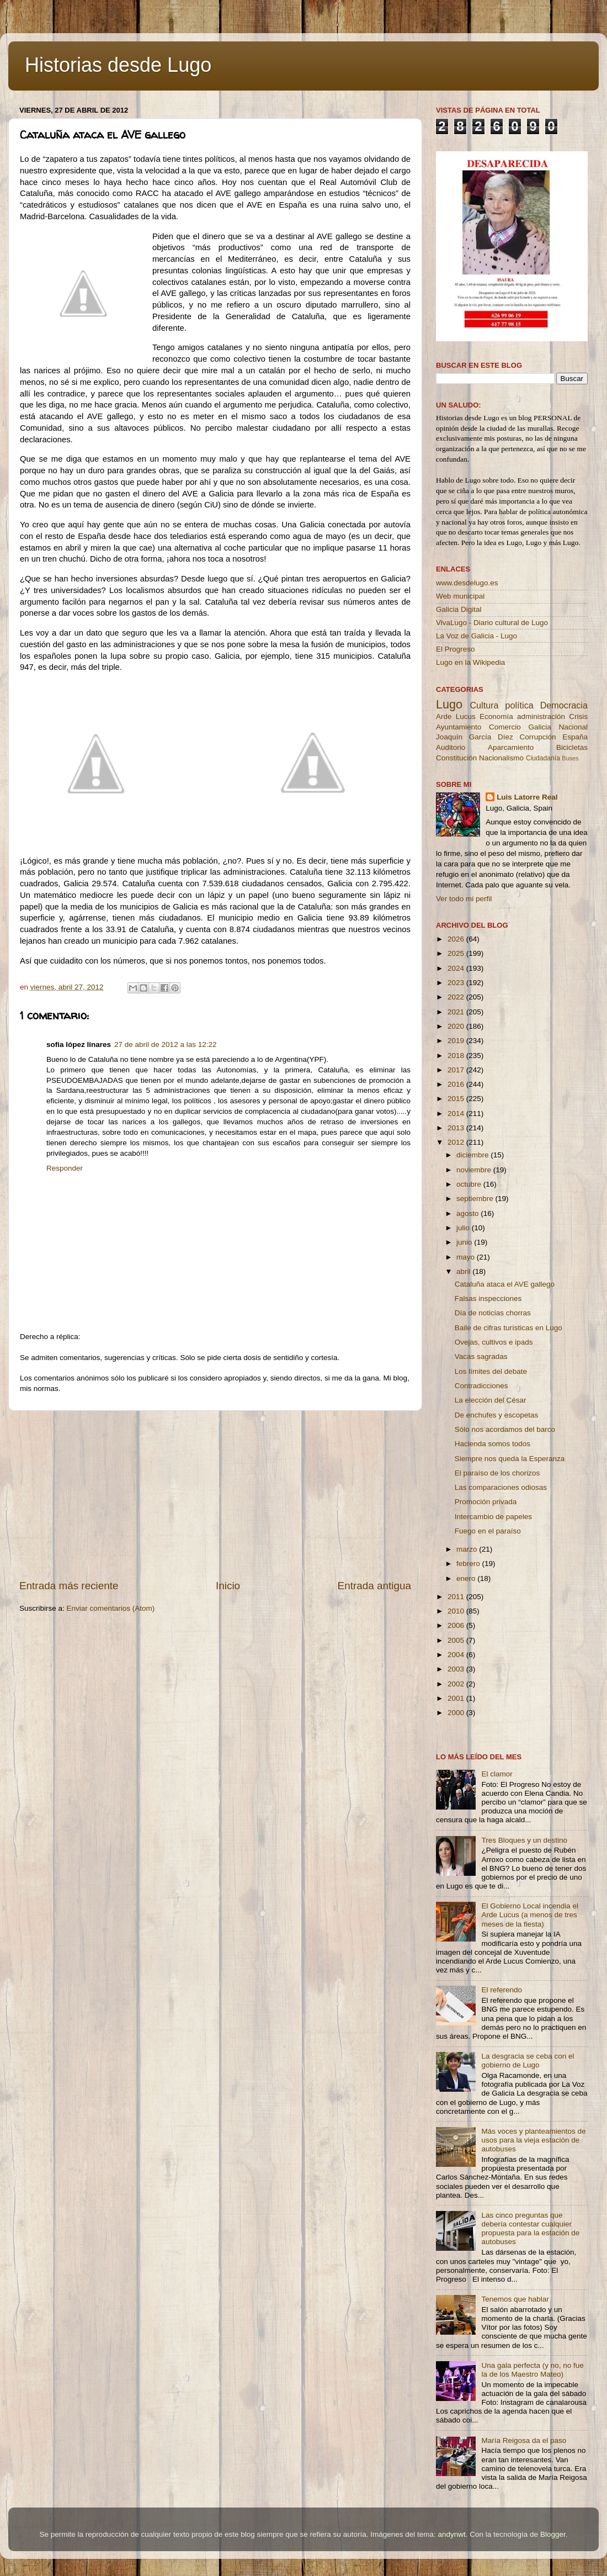 The height and width of the screenshot is (2576, 607). What do you see at coordinates (470, 662) in the screenshot?
I see `Lugo en la Wikipedia` at bounding box center [470, 662].